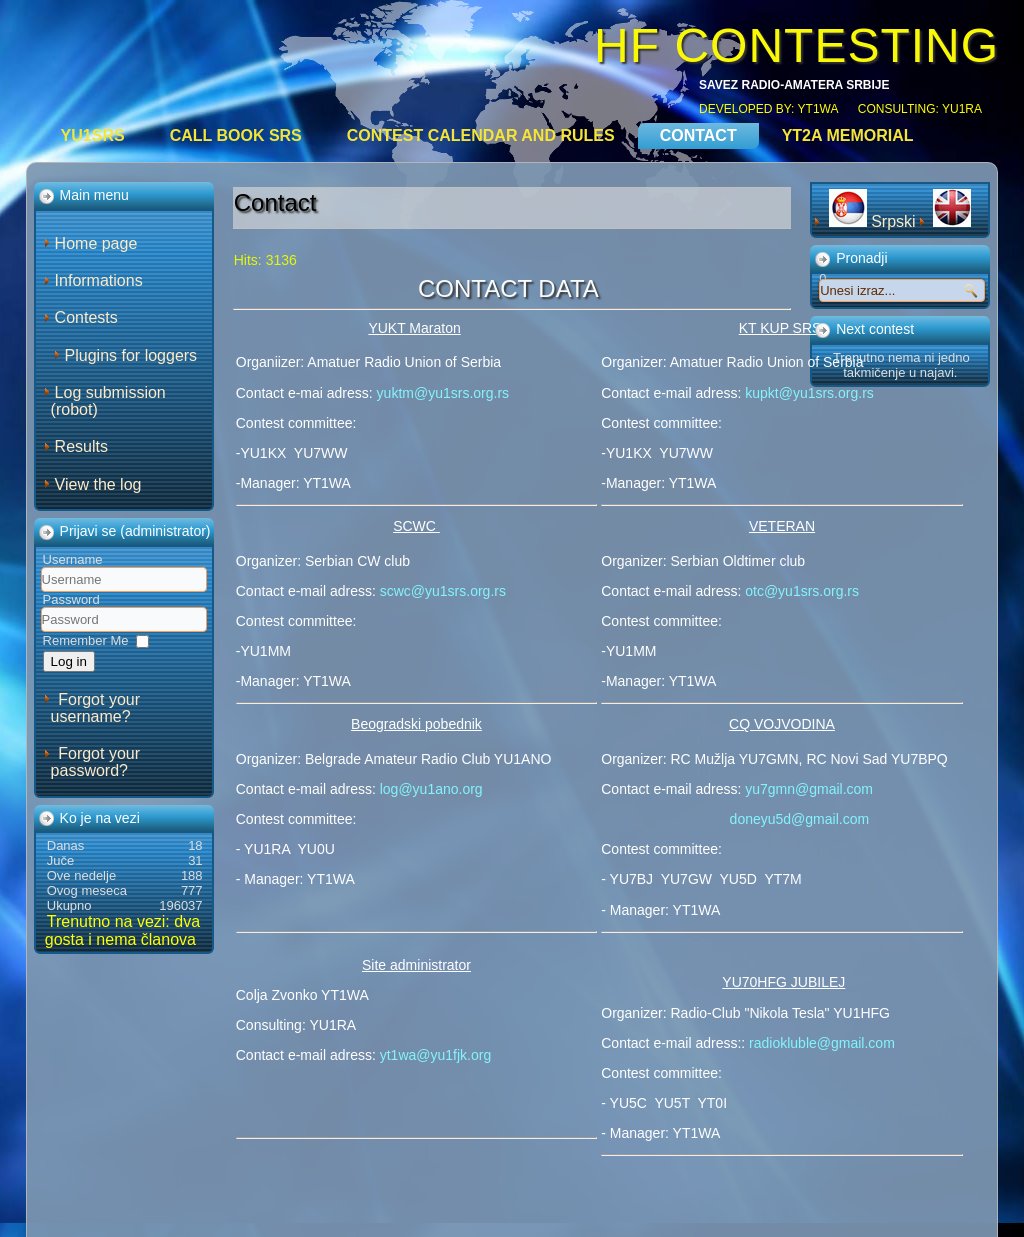  Describe the element at coordinates (131, 355) in the screenshot. I see `Plugins for loggers` at that location.